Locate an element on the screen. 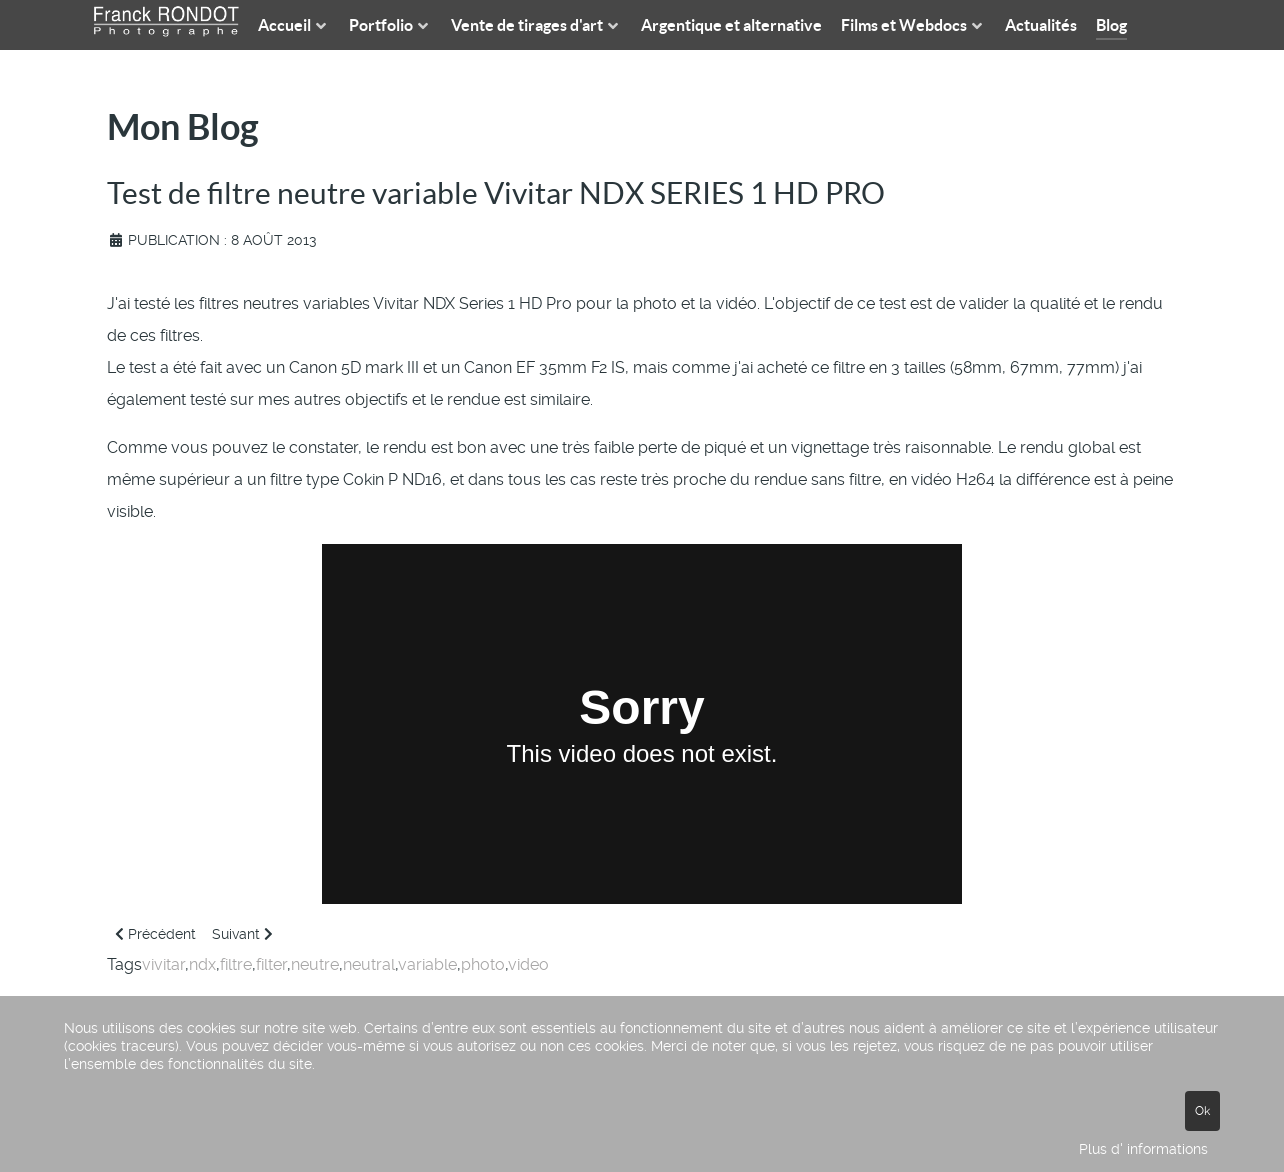 This screenshot has width=1284, height=1172. Plus d' informations is located at coordinates (1143, 1149).